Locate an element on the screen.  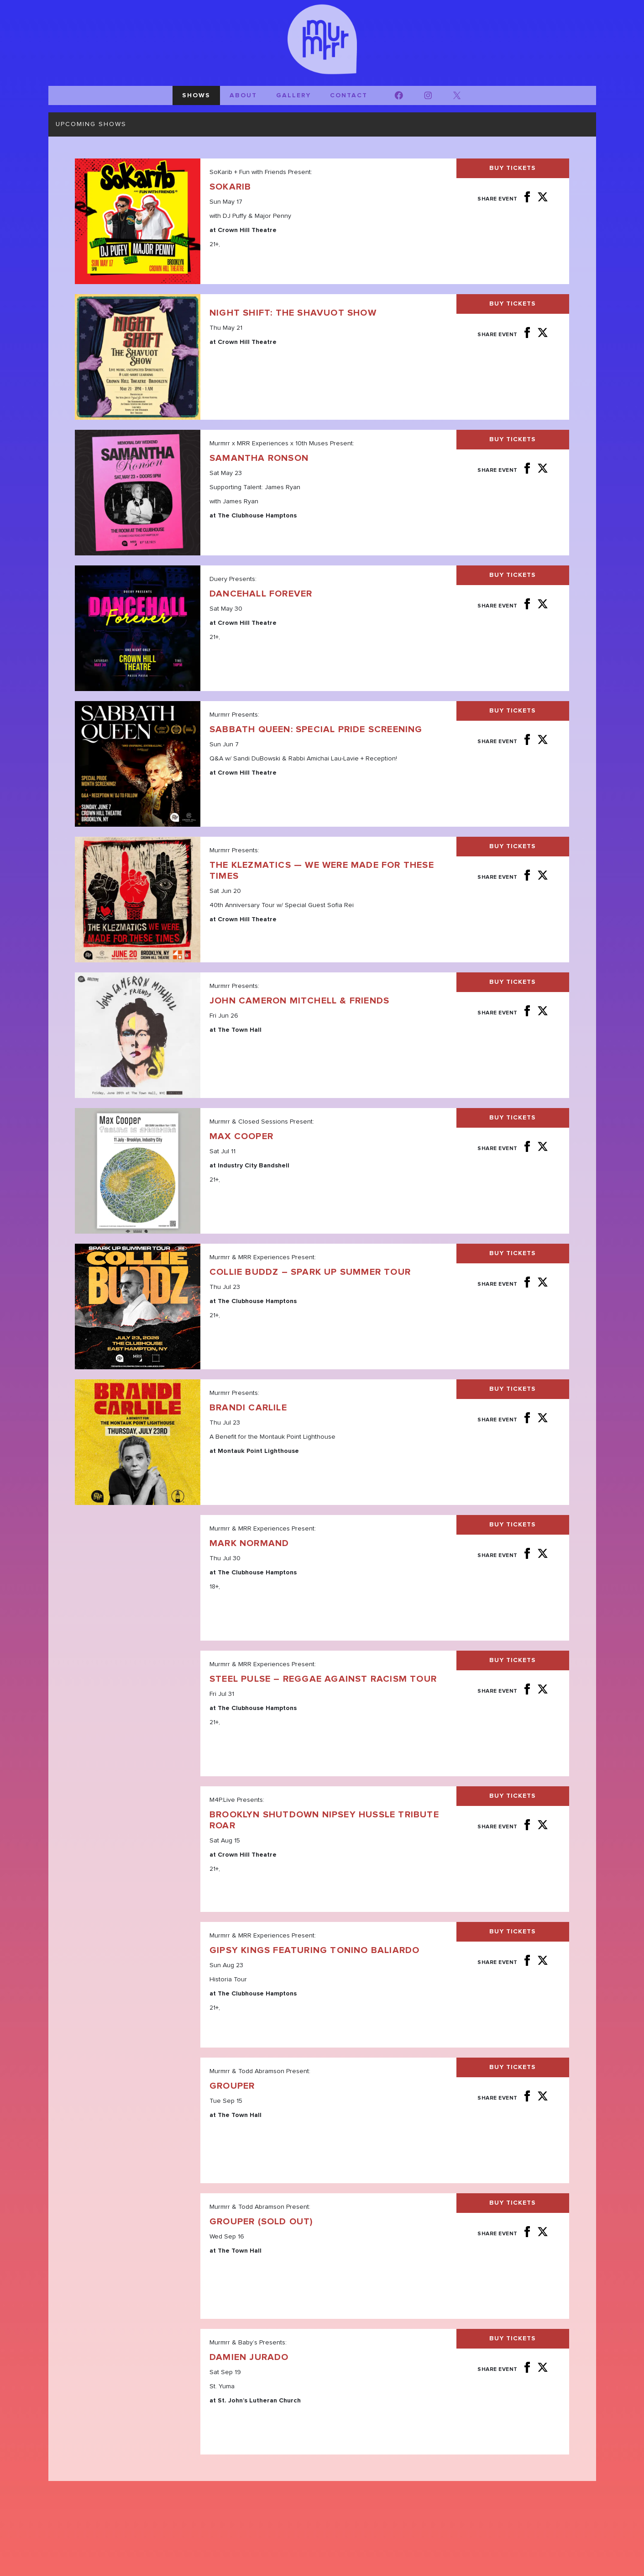
Mark Normand is located at coordinates (249, 1543).